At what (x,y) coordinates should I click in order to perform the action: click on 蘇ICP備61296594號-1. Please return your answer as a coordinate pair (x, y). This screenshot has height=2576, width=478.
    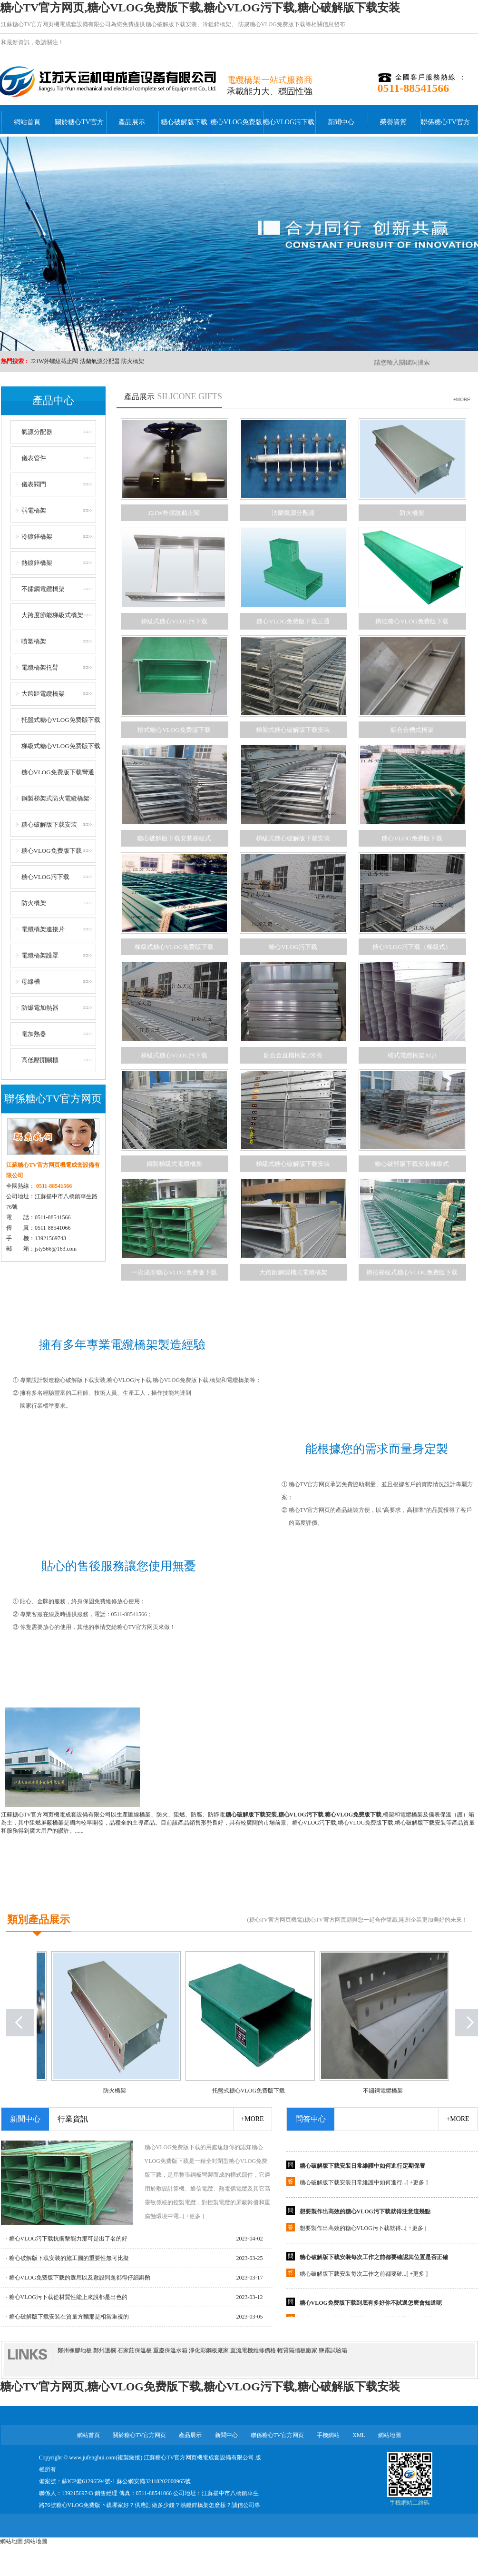
    Looking at the image, I should click on (89, 2481).